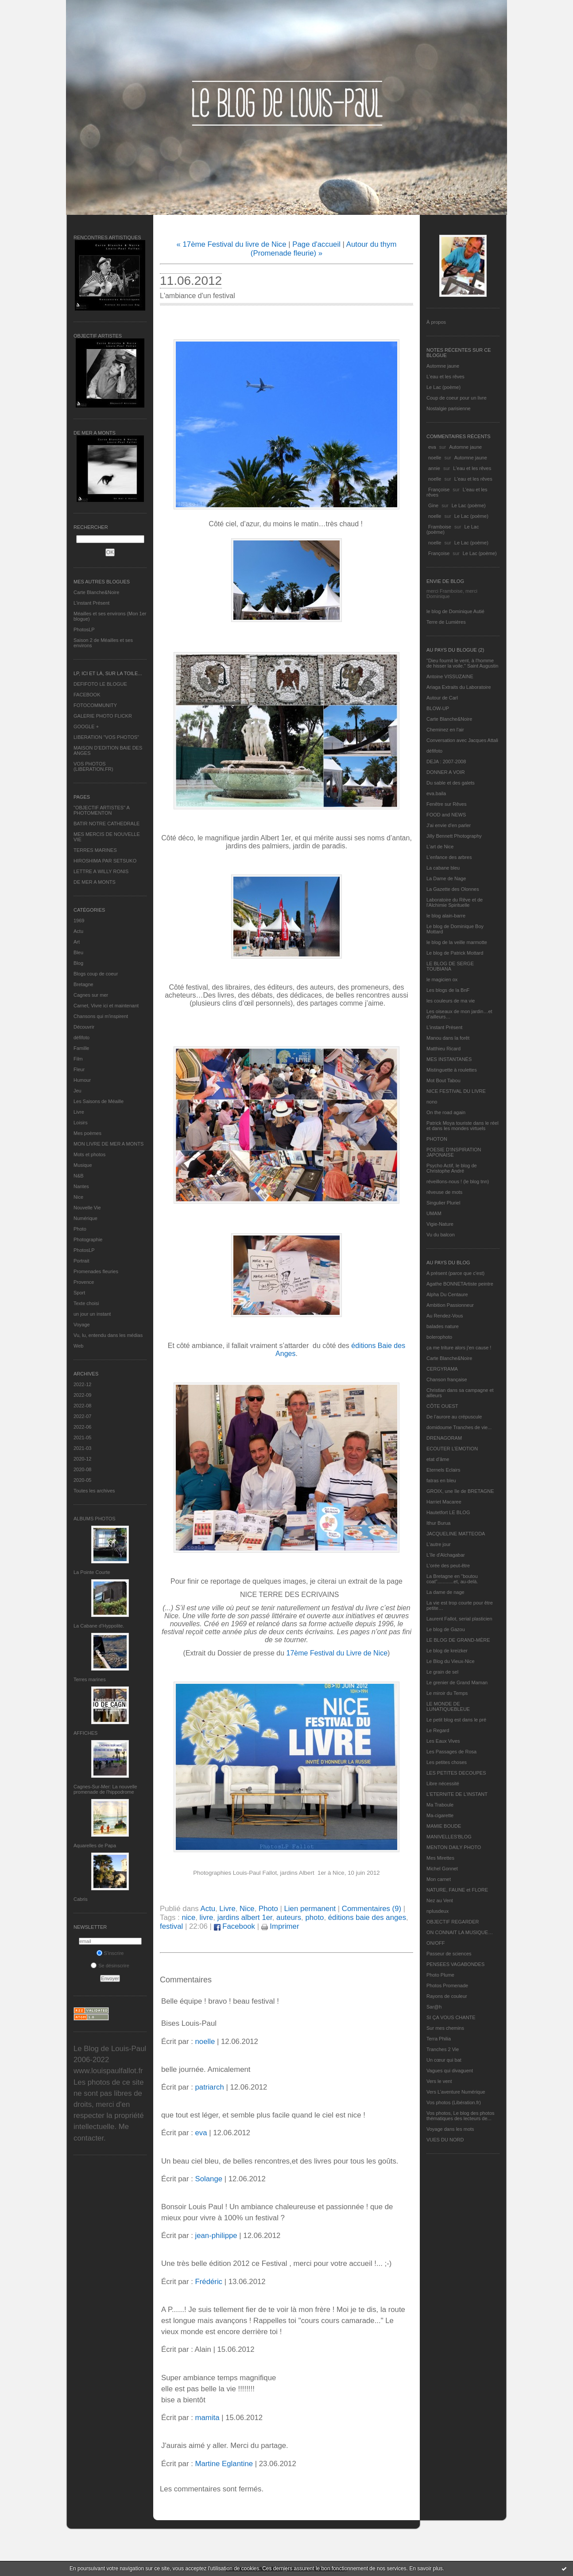 This screenshot has width=573, height=2576. Describe the element at coordinates (436, 1139) in the screenshot. I see `PHOTON` at that location.